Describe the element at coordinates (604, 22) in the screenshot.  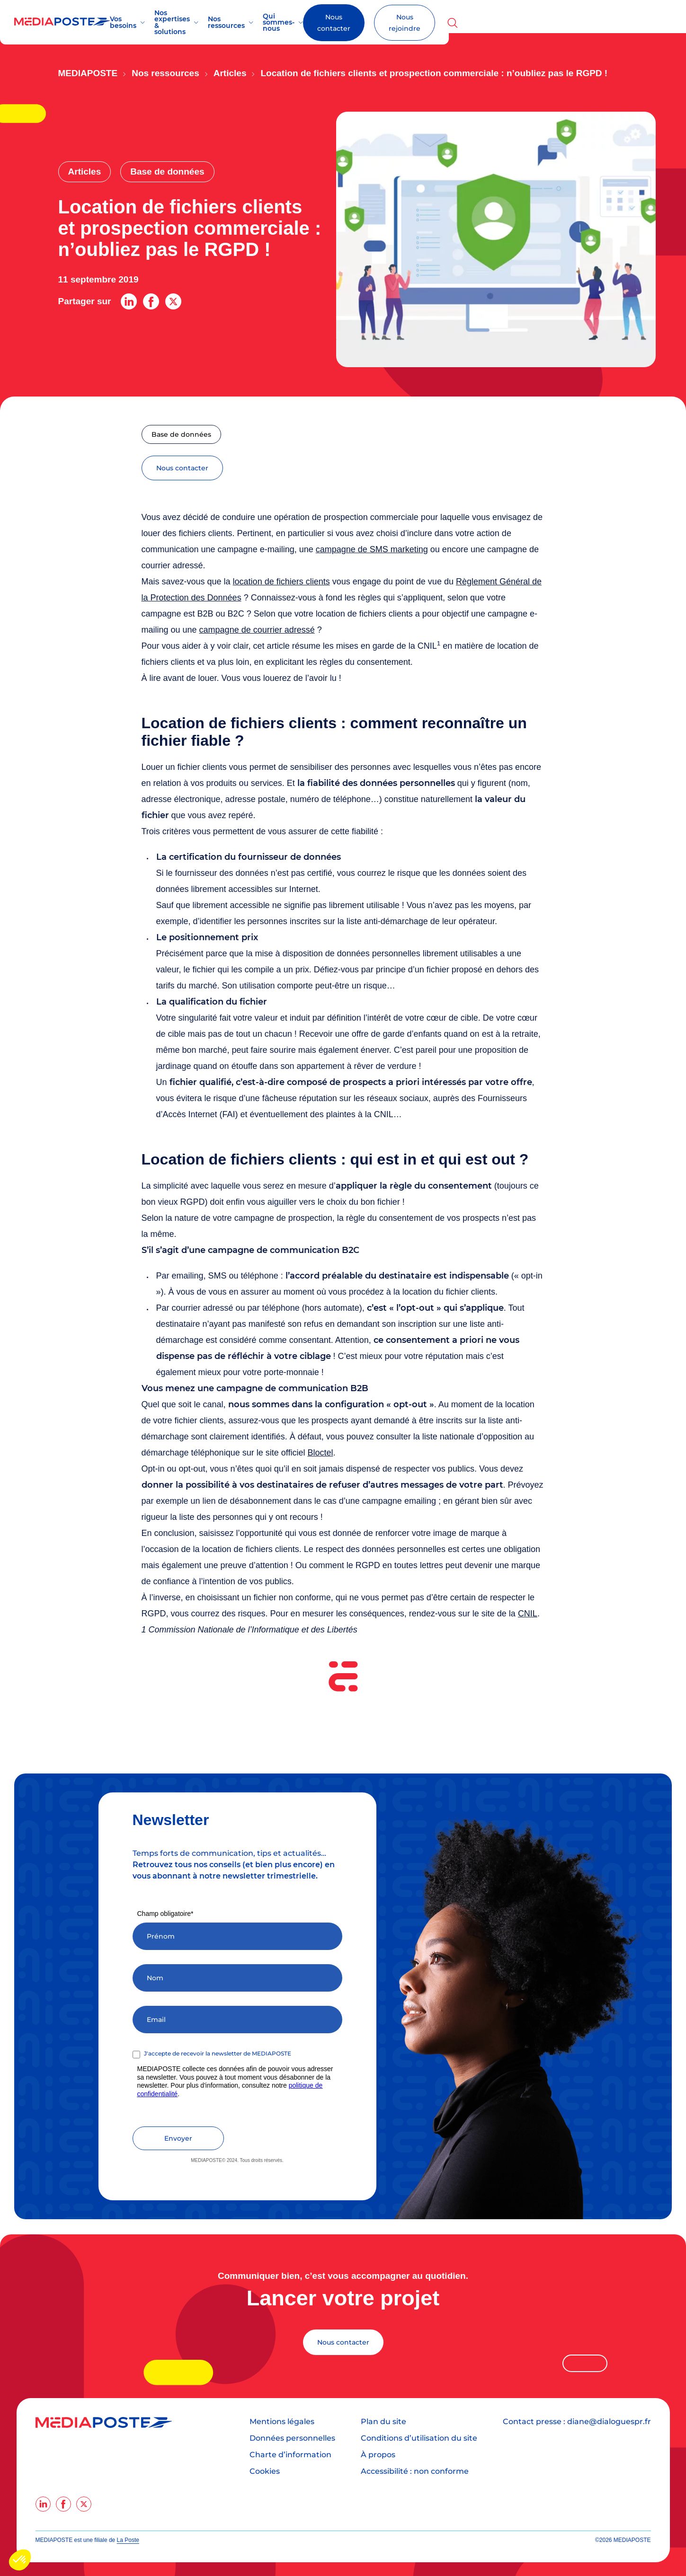
I see `Nous rejoindre` at that location.